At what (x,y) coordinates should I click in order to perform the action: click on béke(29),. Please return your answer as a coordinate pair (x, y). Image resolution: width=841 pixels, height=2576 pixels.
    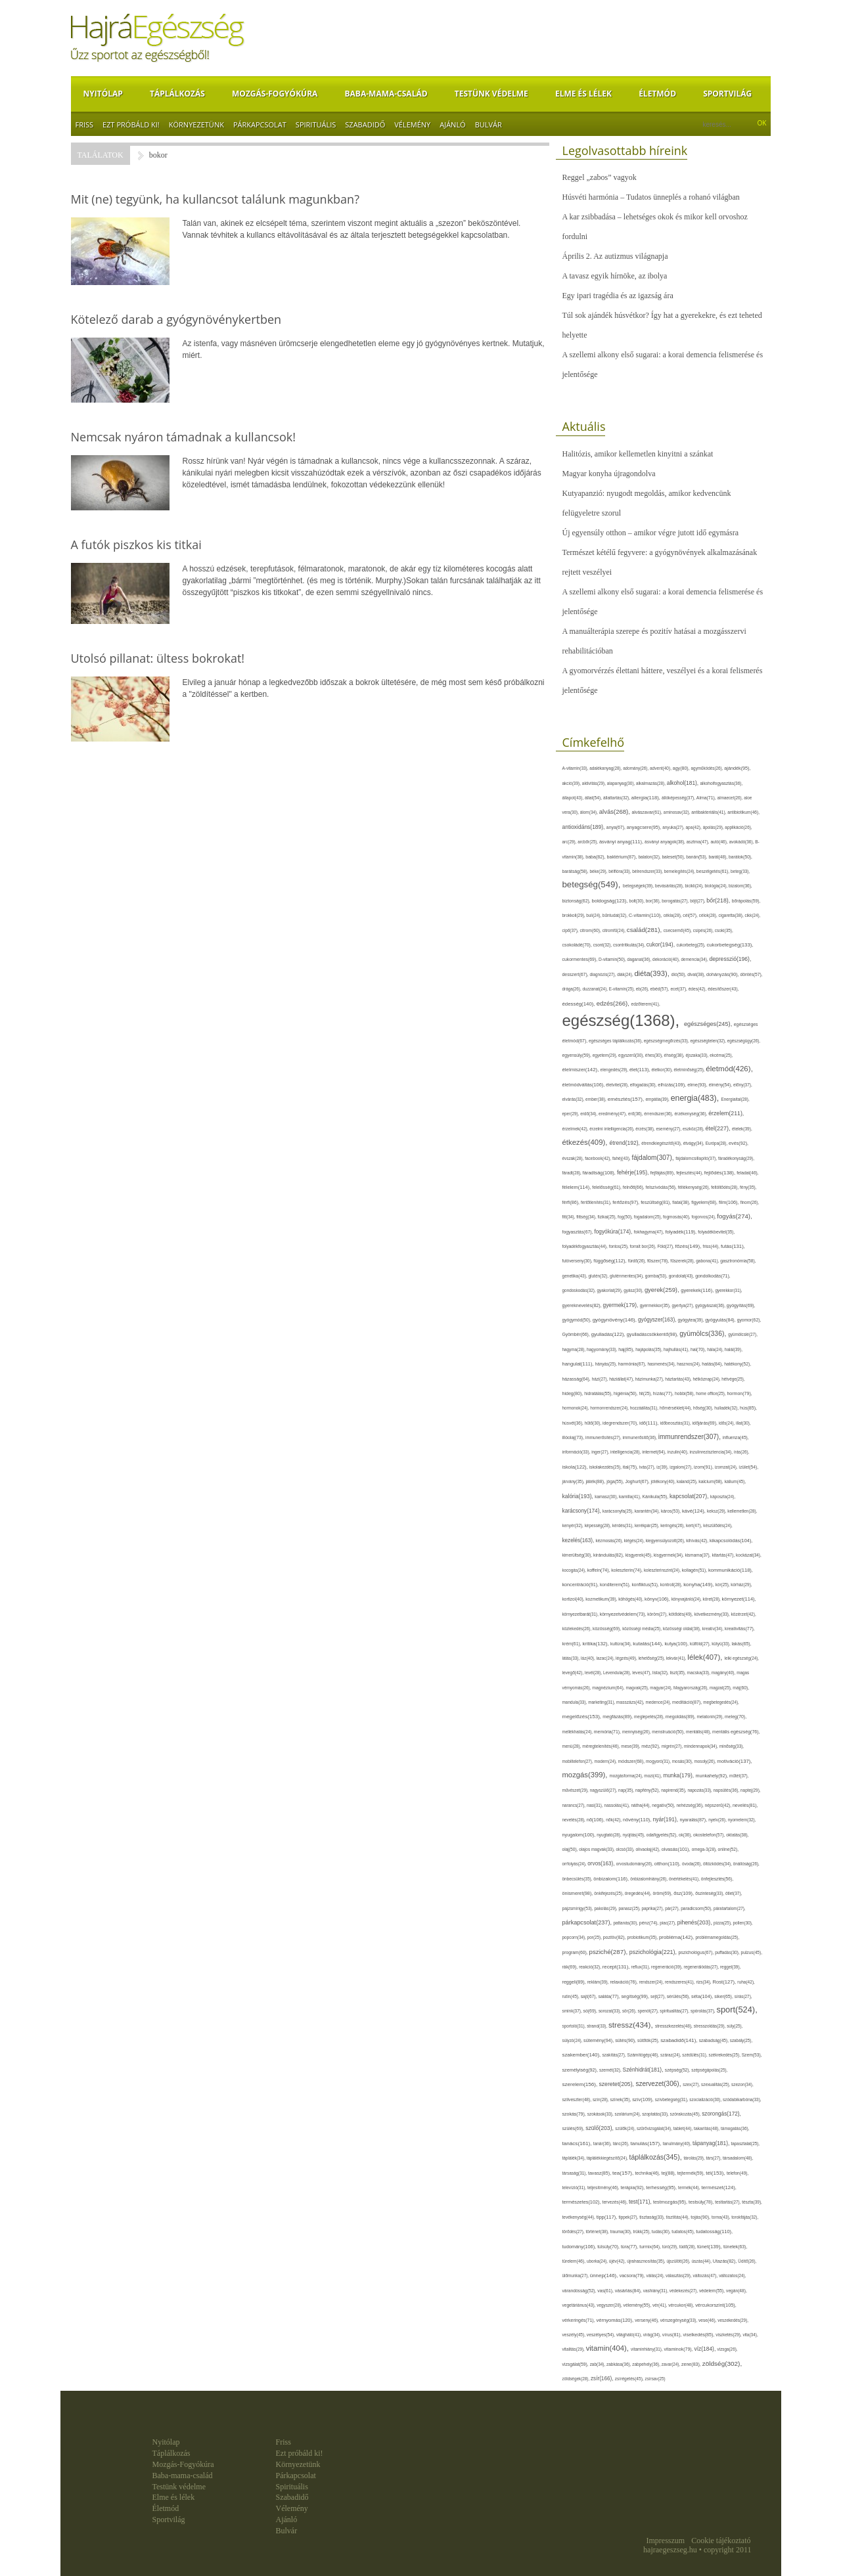
    Looking at the image, I should click on (599, 871).